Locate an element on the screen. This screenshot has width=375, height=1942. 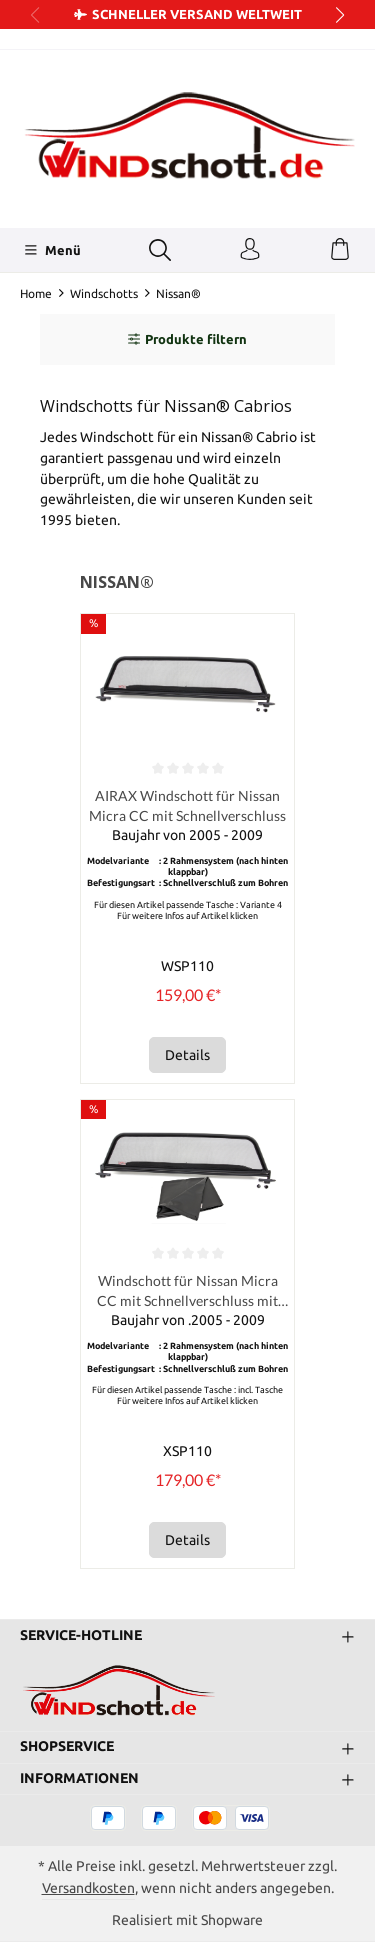
Produkte filtern is located at coordinates (187, 339).